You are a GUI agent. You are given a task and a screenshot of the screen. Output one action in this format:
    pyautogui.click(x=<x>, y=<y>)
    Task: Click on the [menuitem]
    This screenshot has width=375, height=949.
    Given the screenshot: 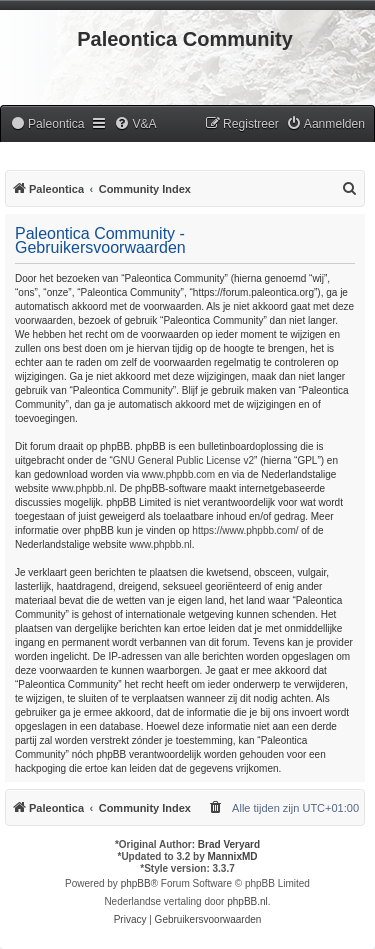 What is the action you would take?
    pyautogui.click(x=47, y=124)
    